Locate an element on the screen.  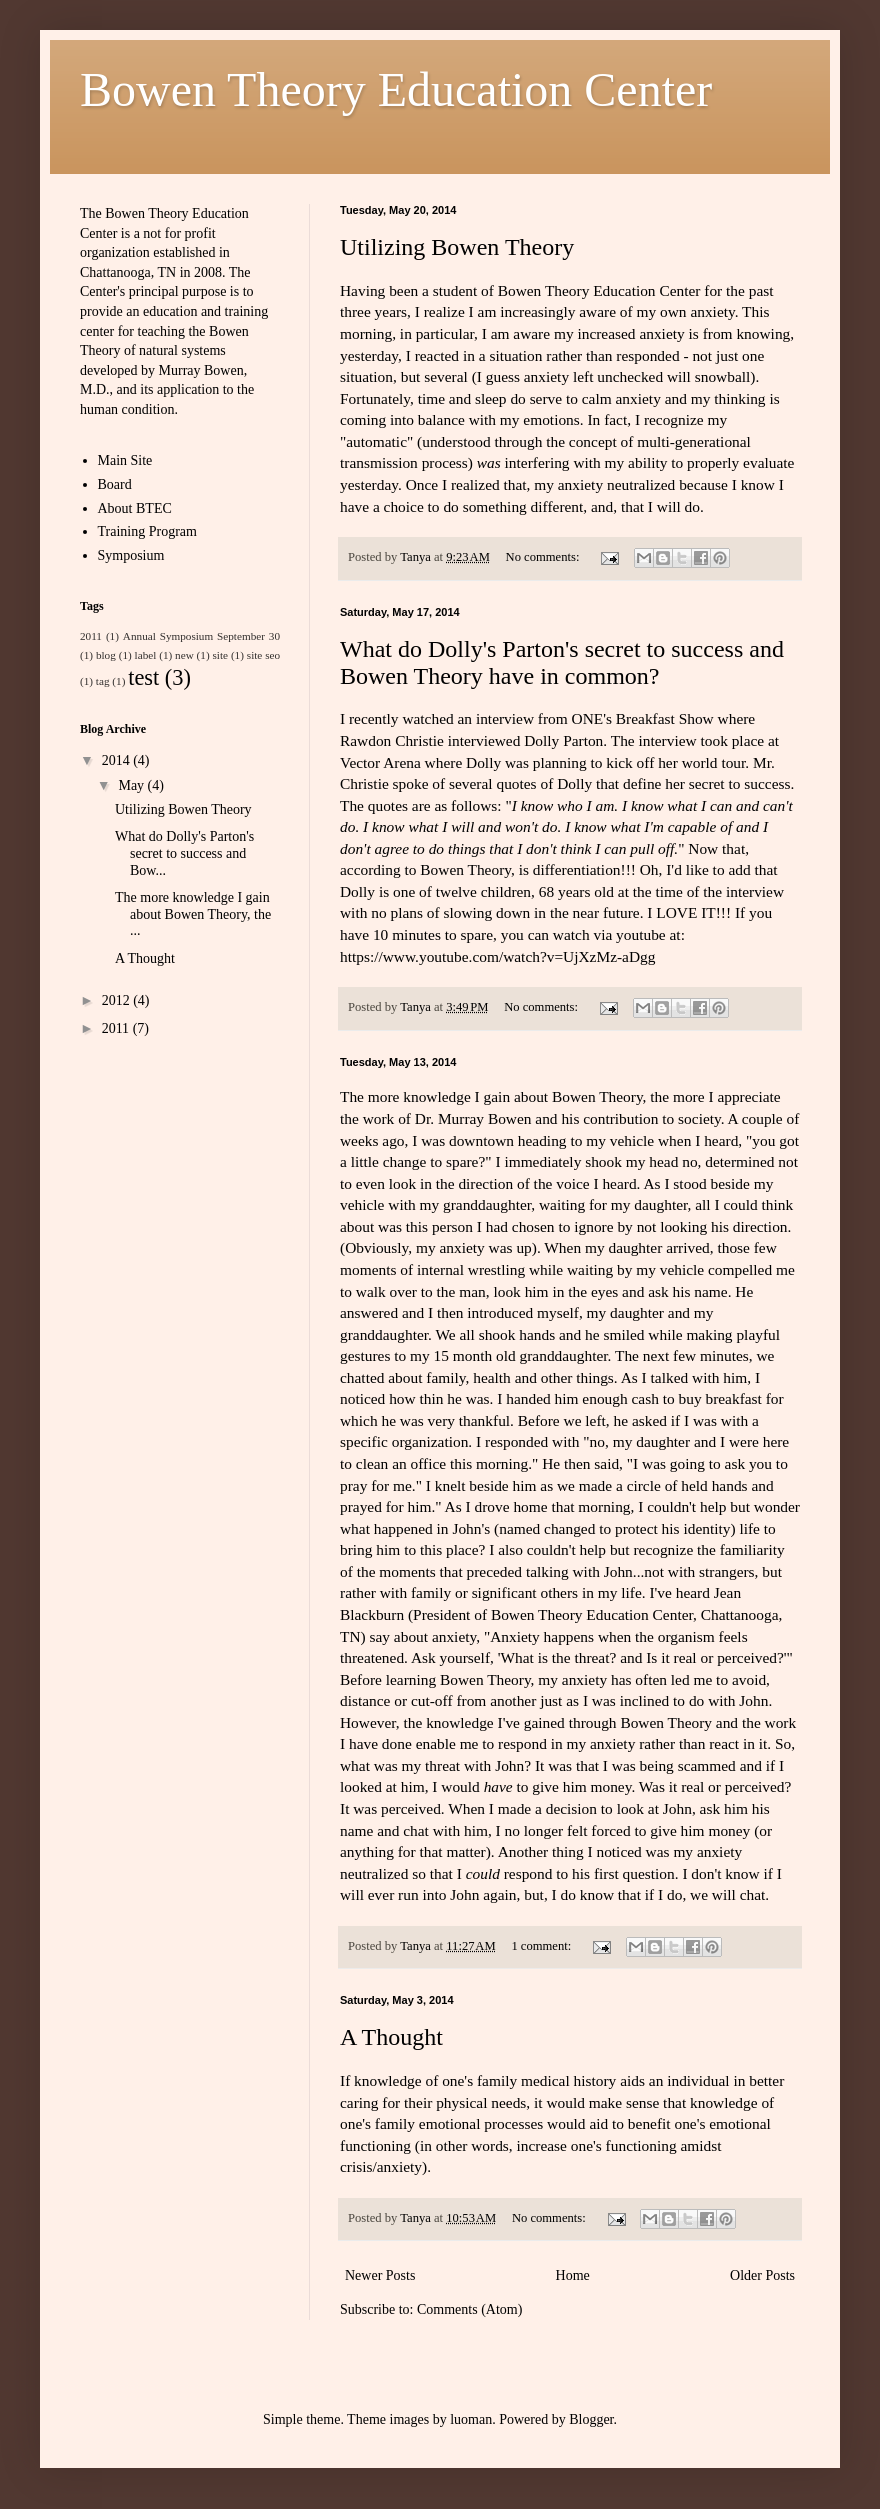
Main Site is located at coordinates (125, 460).